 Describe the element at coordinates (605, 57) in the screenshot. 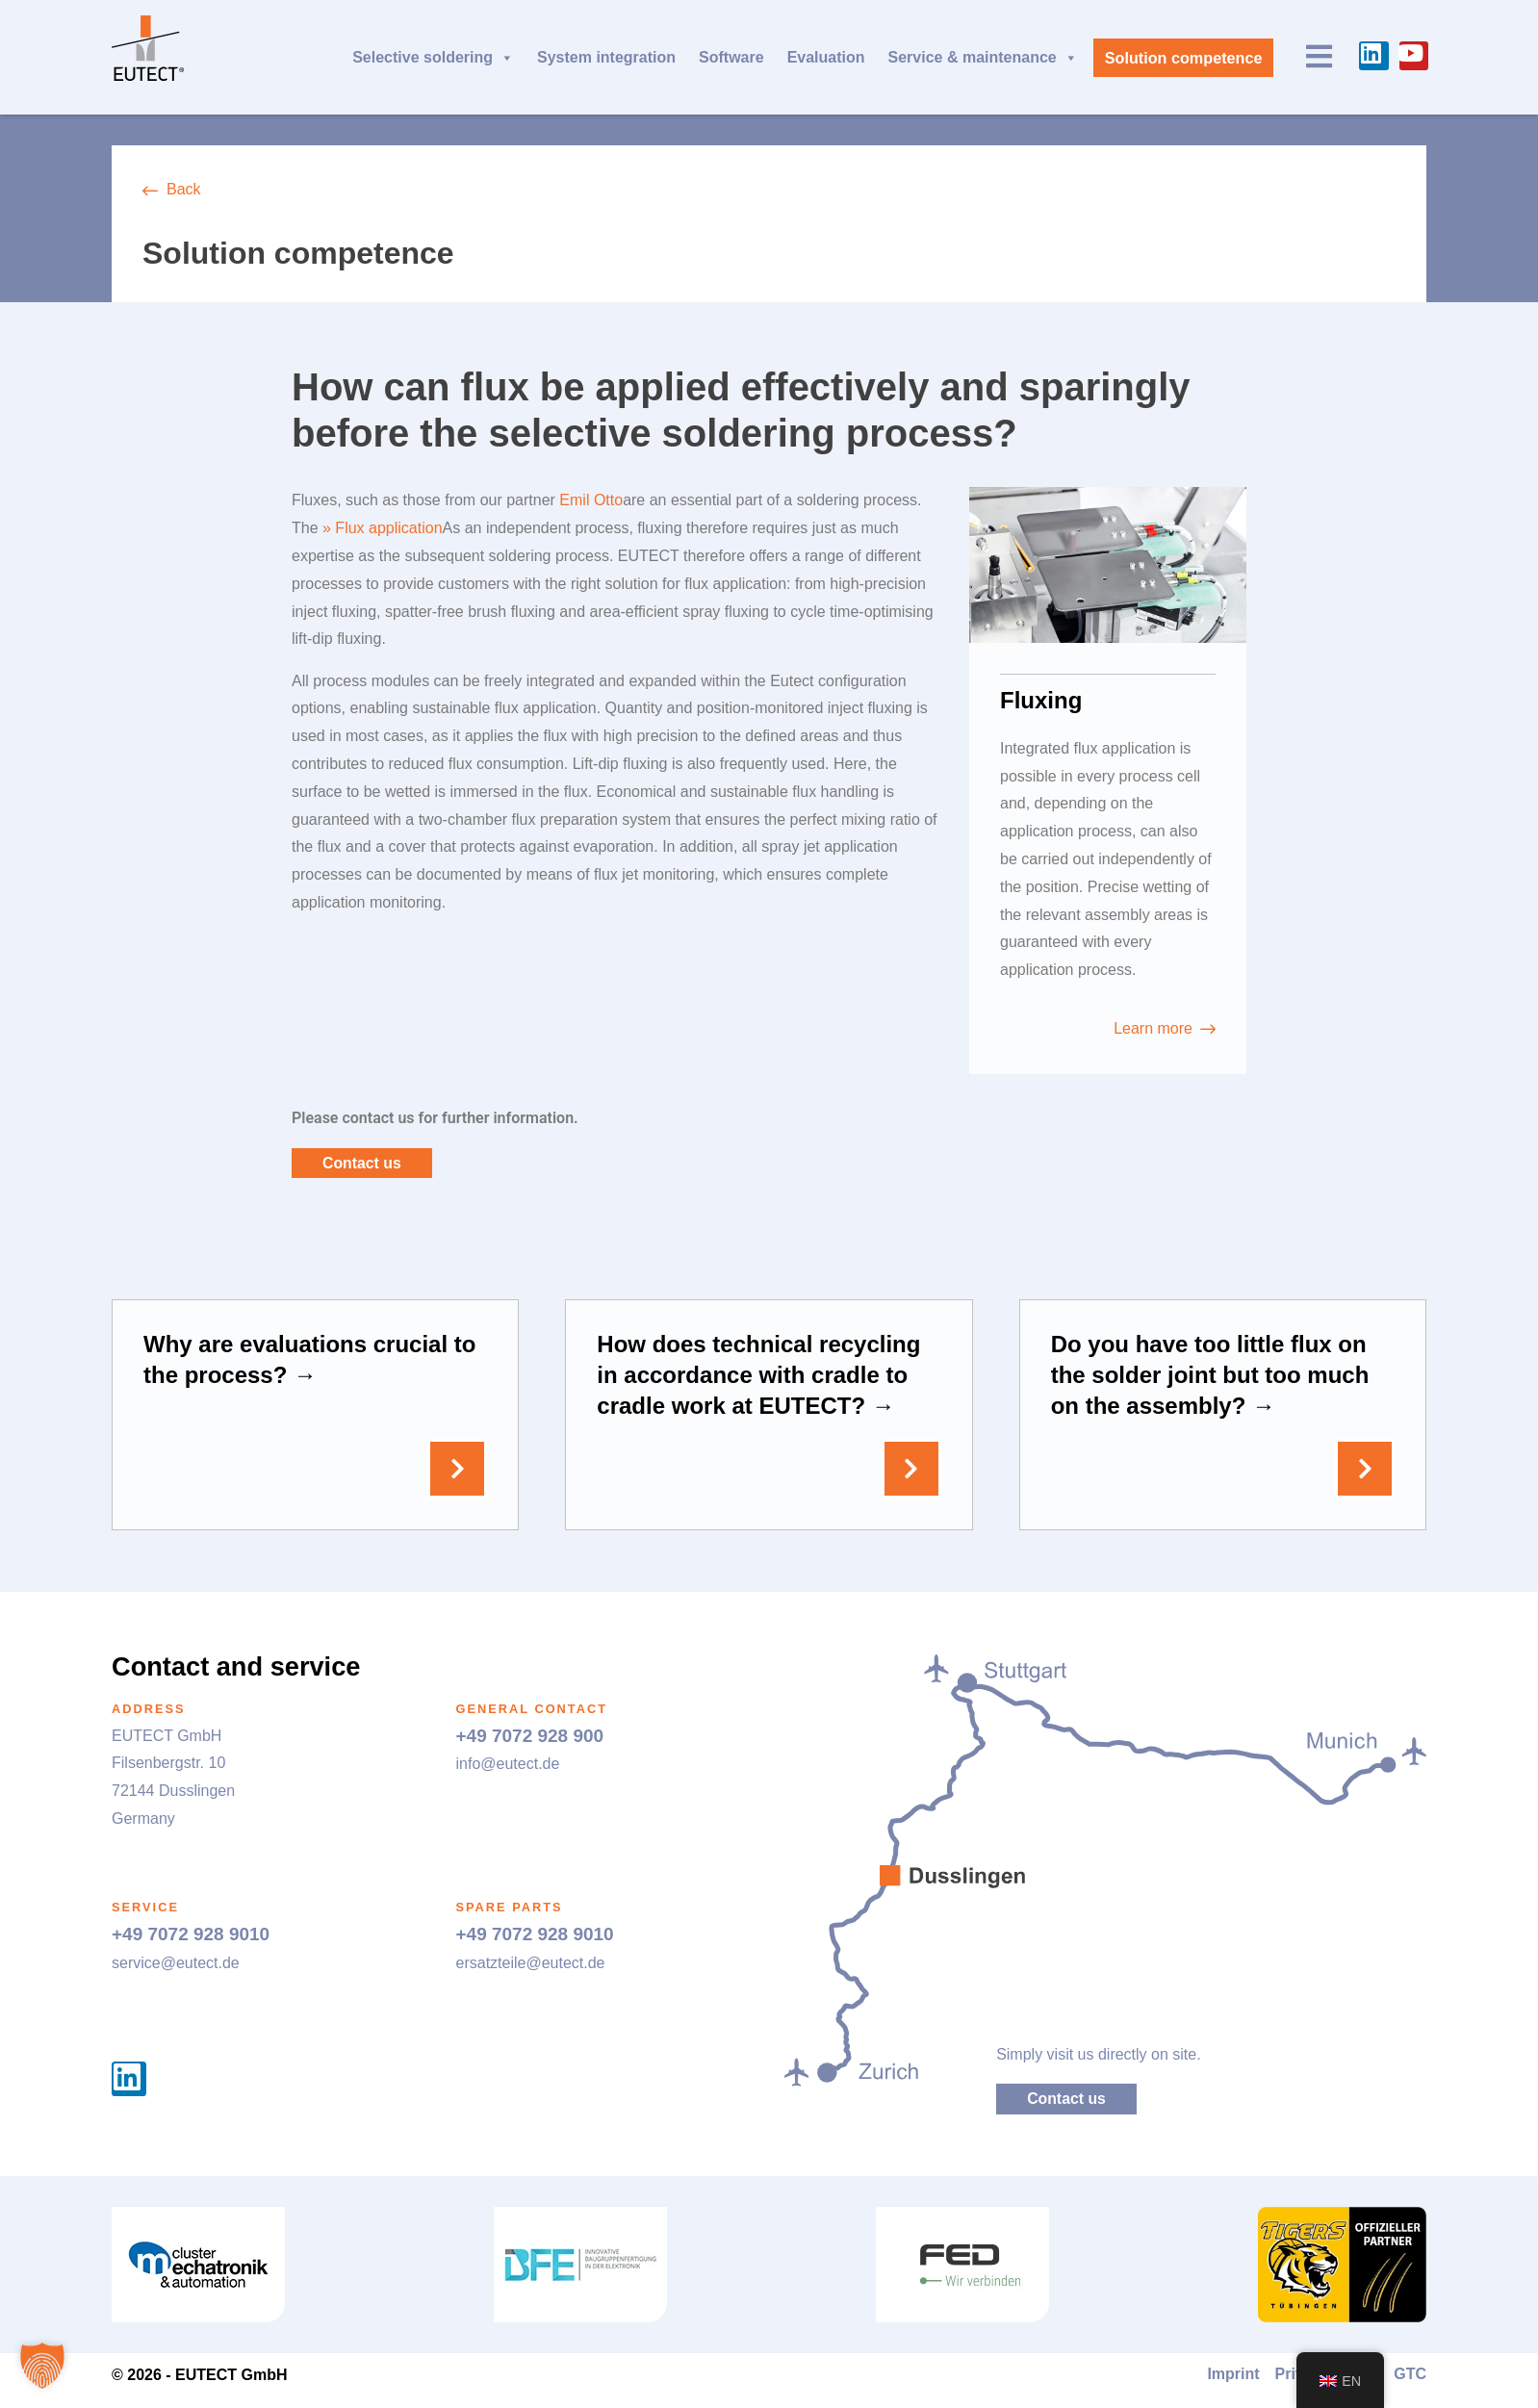

I see `System integration` at that location.